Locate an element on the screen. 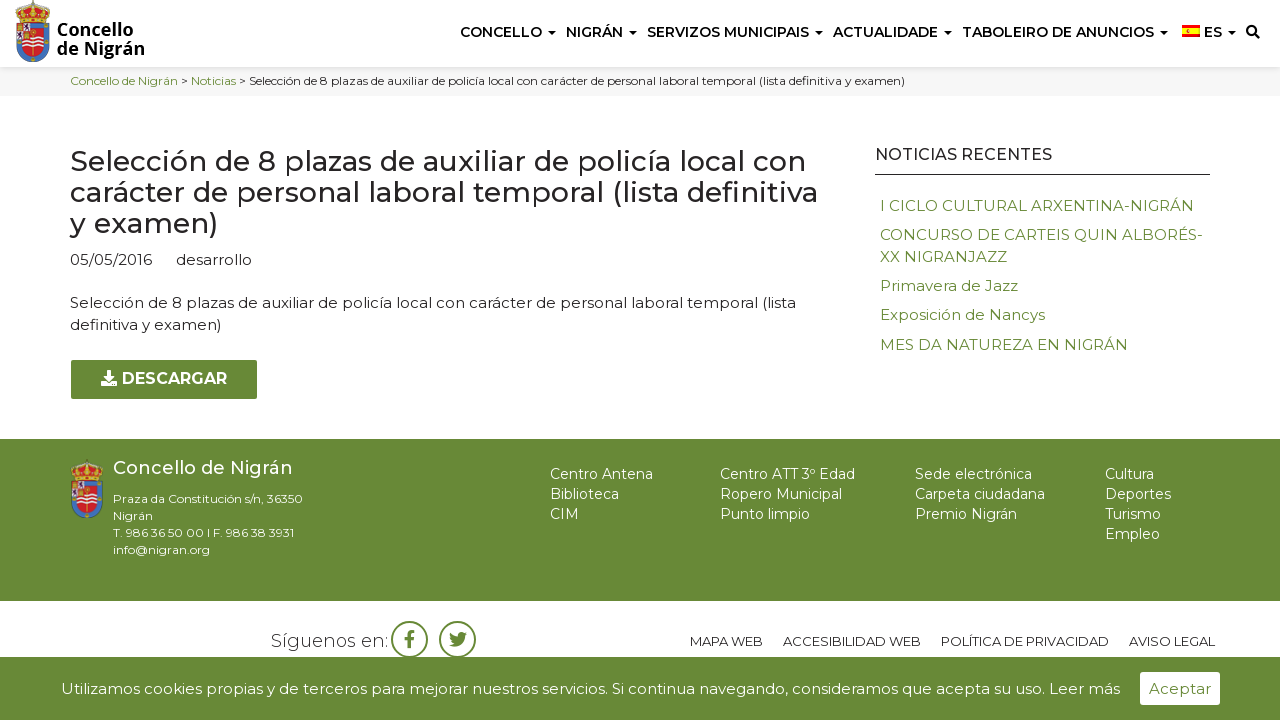 This screenshot has height=720, width=1280. Actualidade is located at coordinates (892, 32).